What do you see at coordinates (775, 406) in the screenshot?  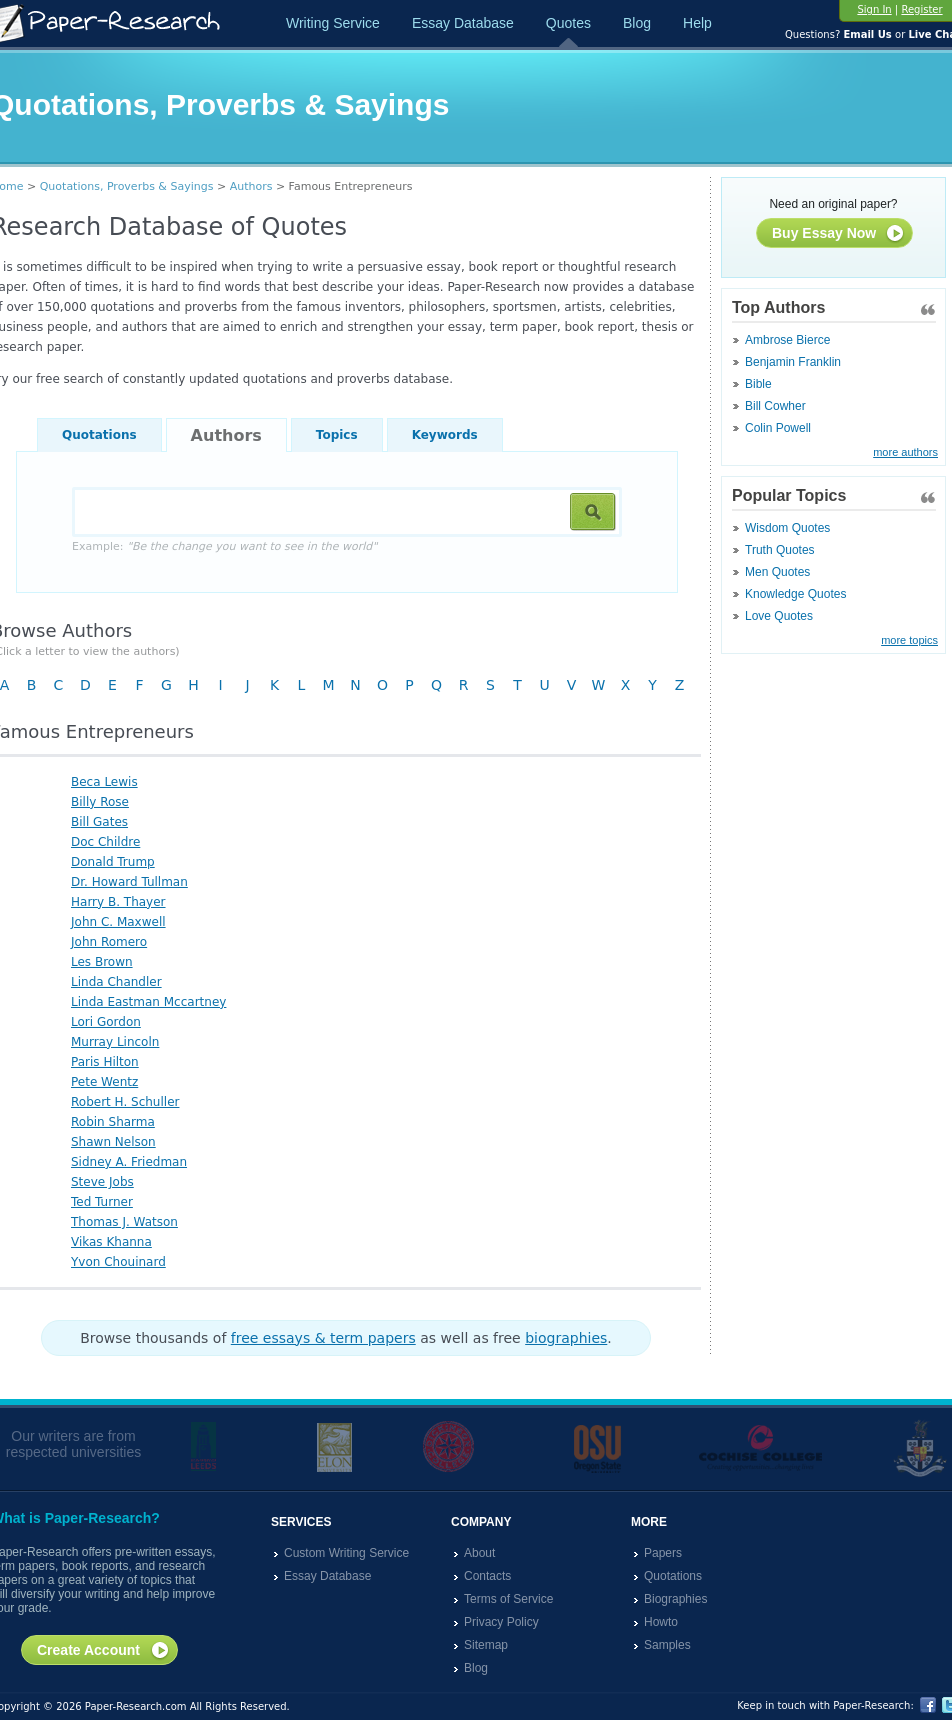 I see `Bill Cowher` at bounding box center [775, 406].